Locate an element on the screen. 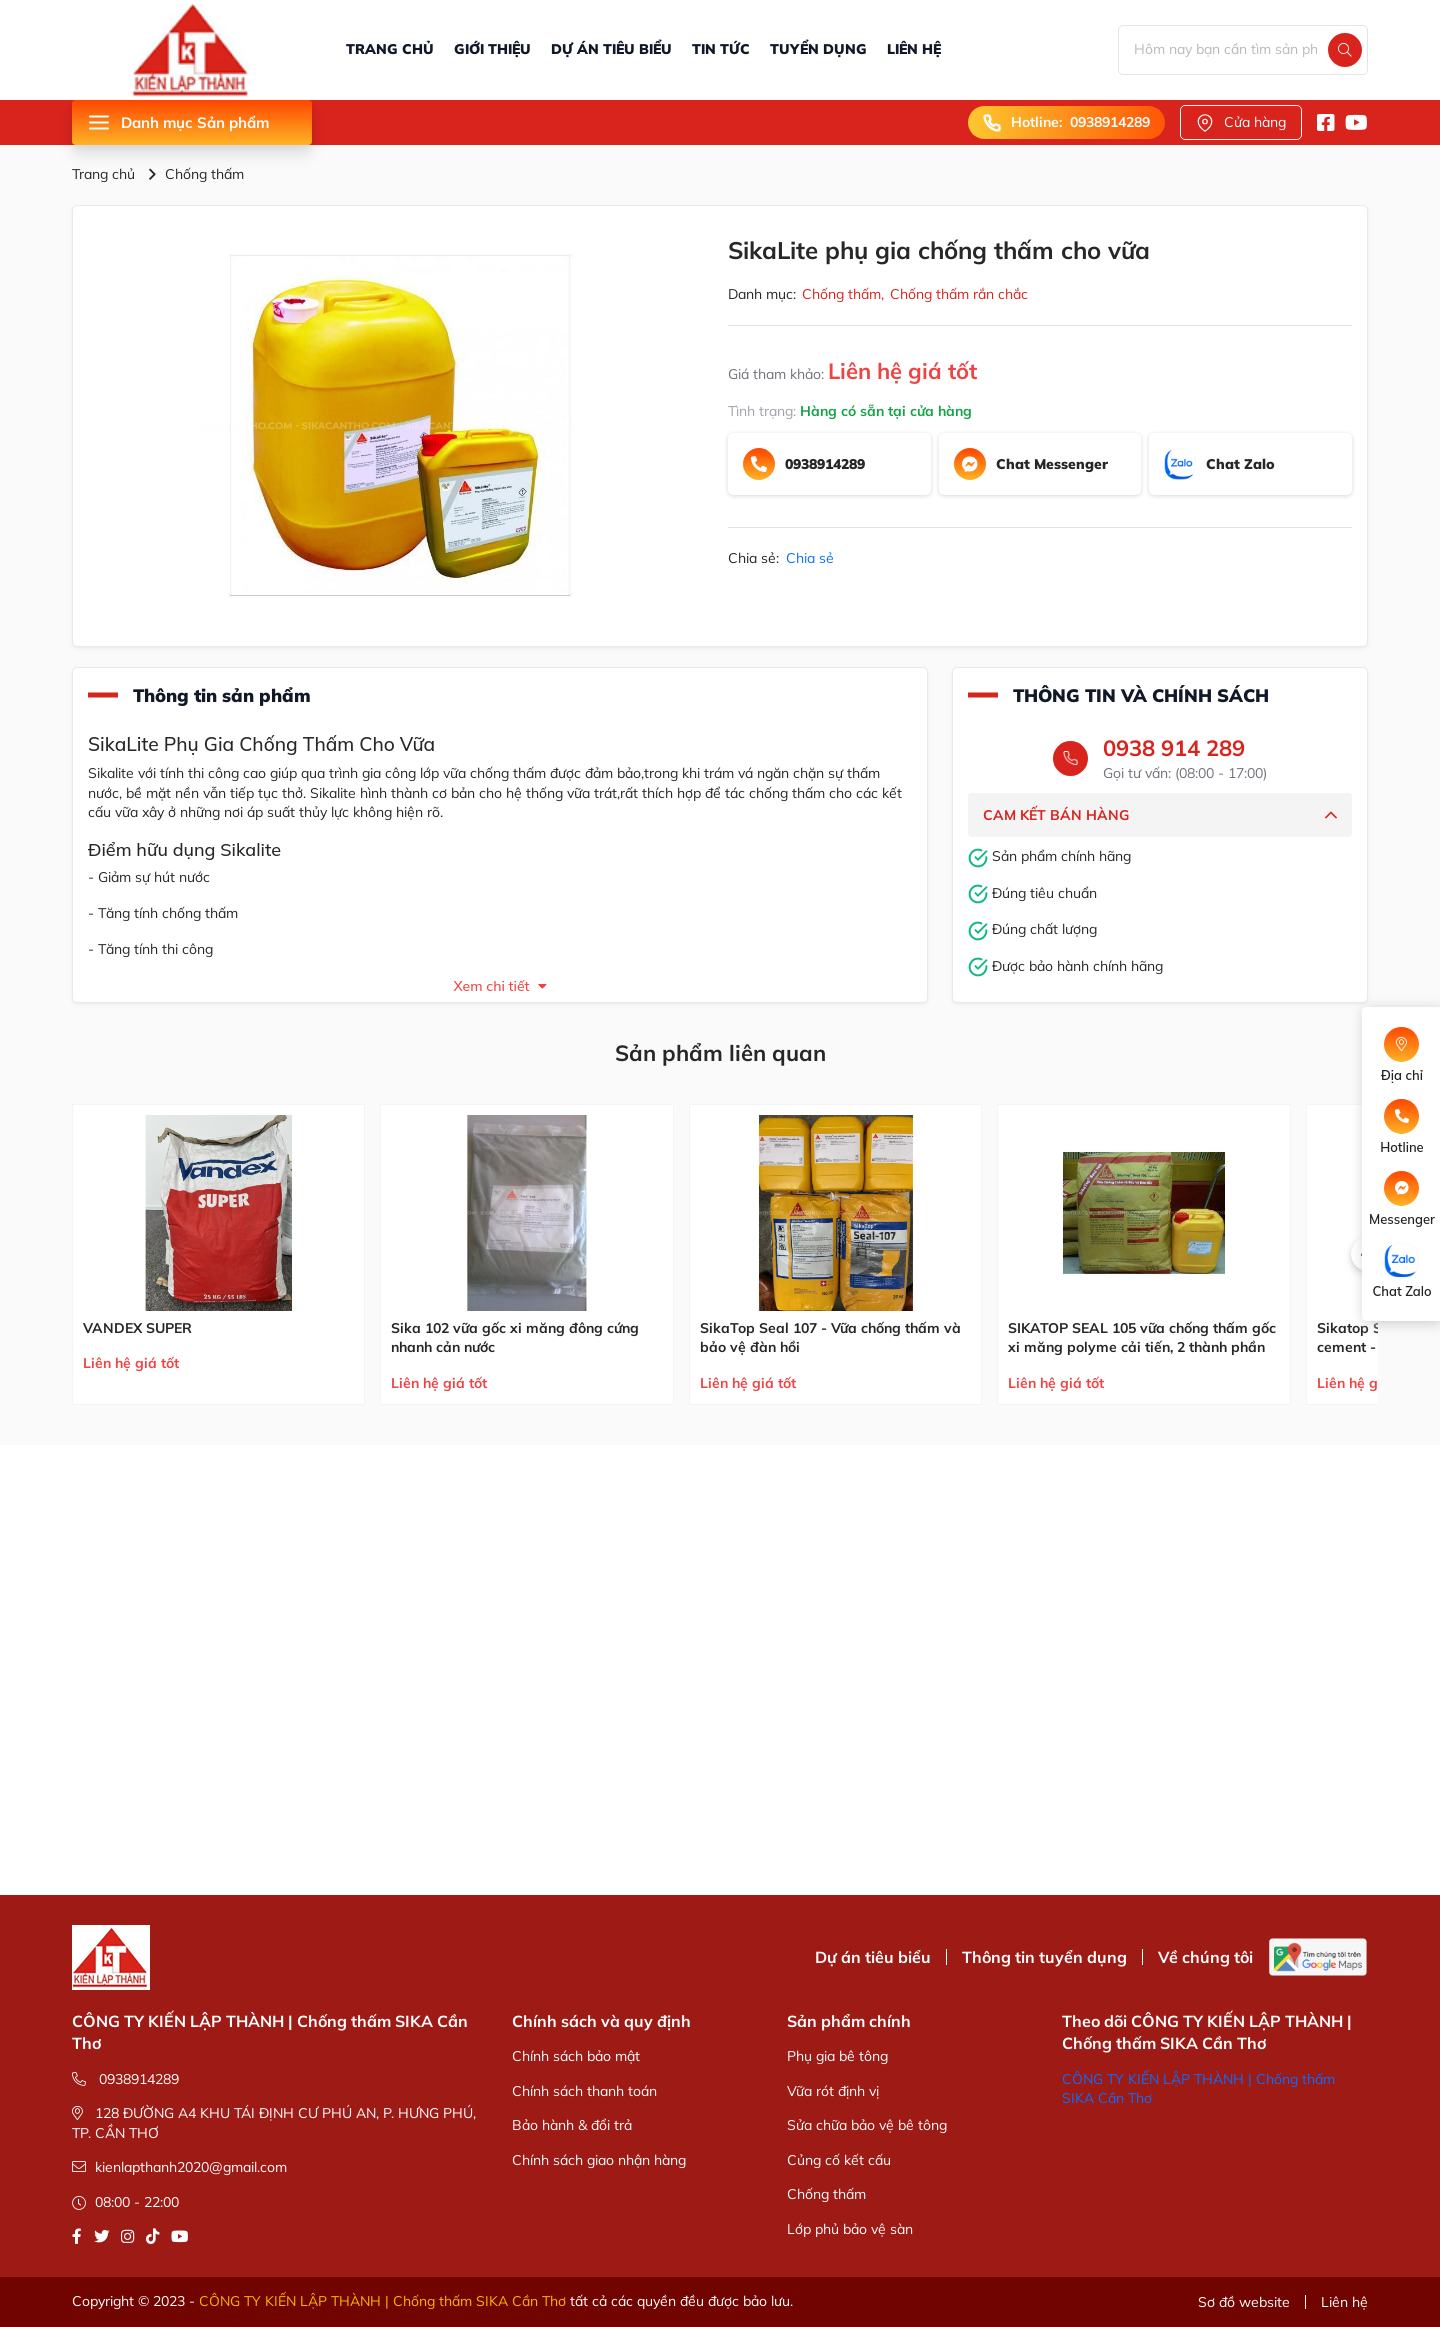 This screenshot has width=1440, height=2327. Bảo hành & đổi trả is located at coordinates (572, 2125).